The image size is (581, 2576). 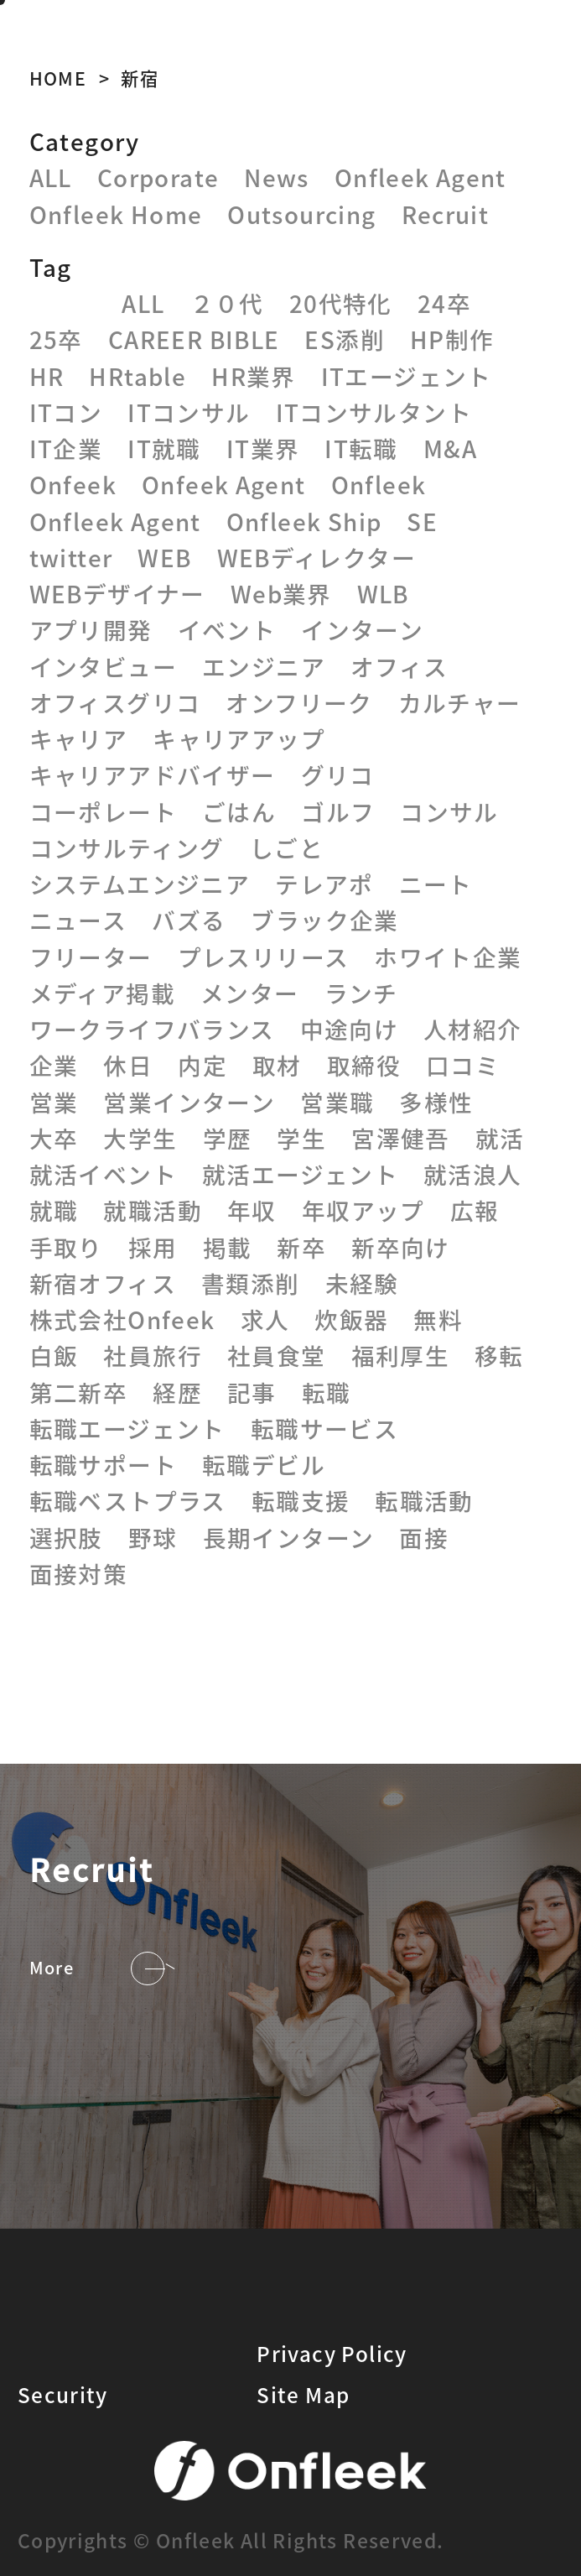 I want to click on IT業界, so click(x=263, y=448).